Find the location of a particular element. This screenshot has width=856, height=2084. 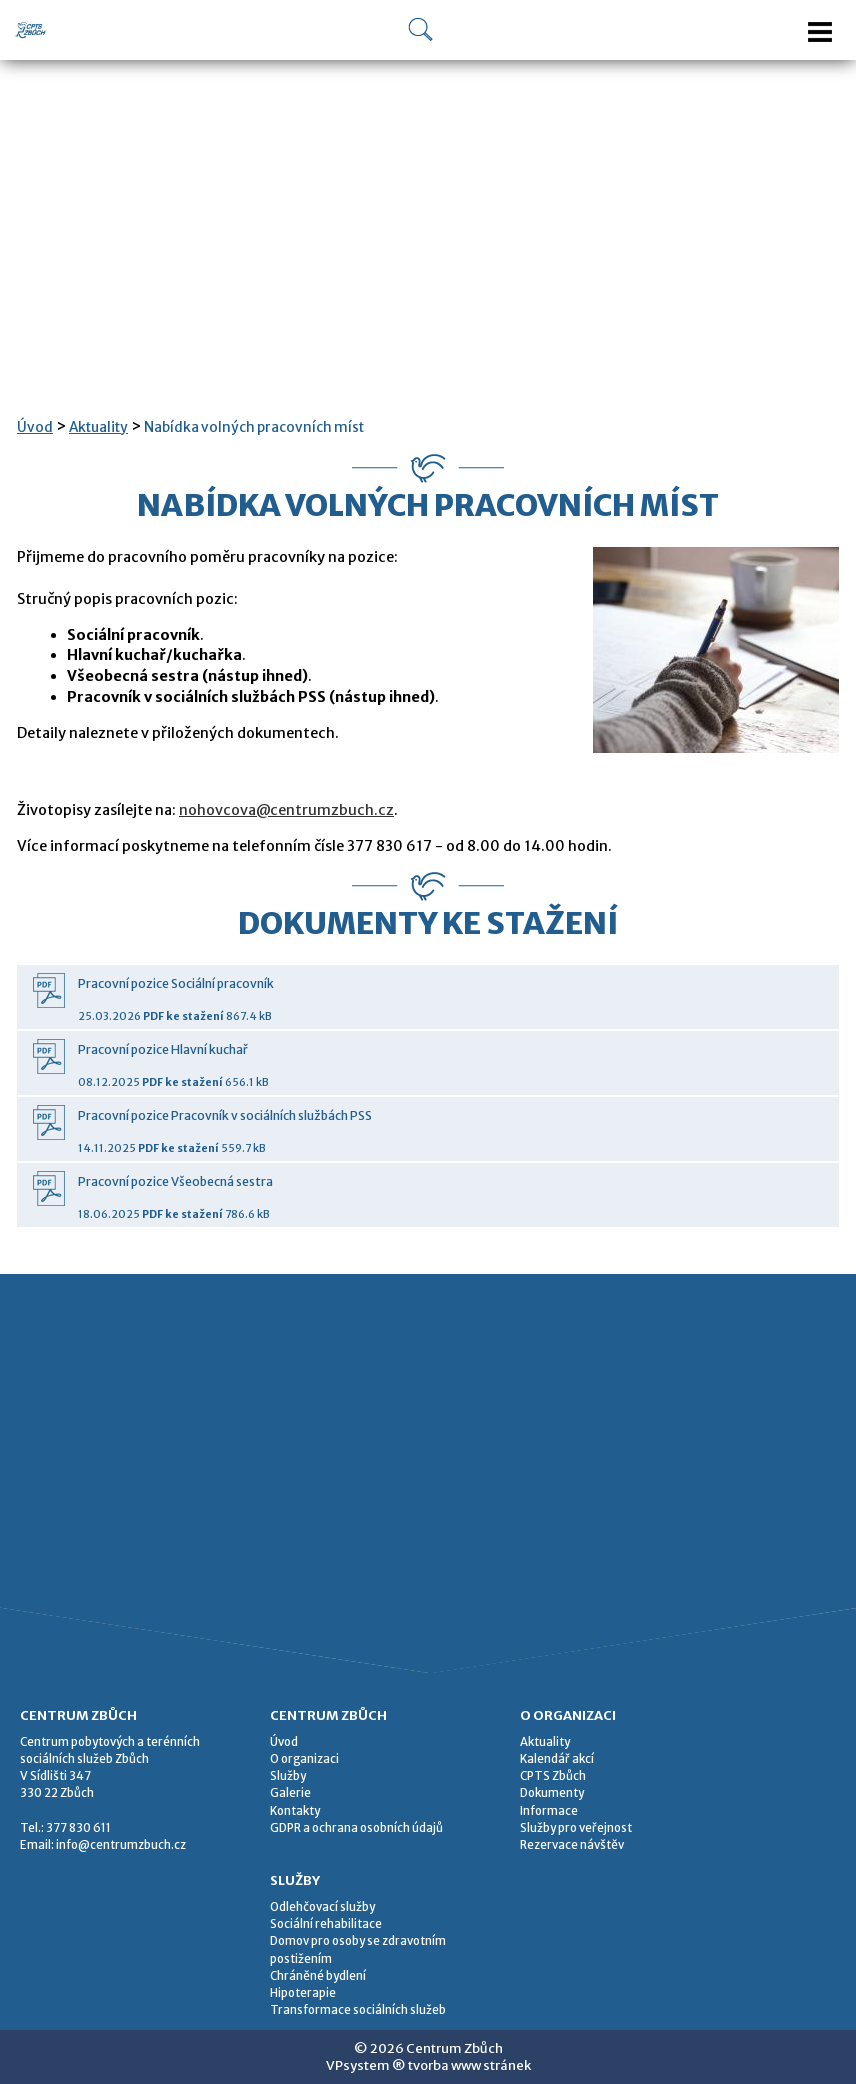

Odlehčovací služby is located at coordinates (322, 1907).